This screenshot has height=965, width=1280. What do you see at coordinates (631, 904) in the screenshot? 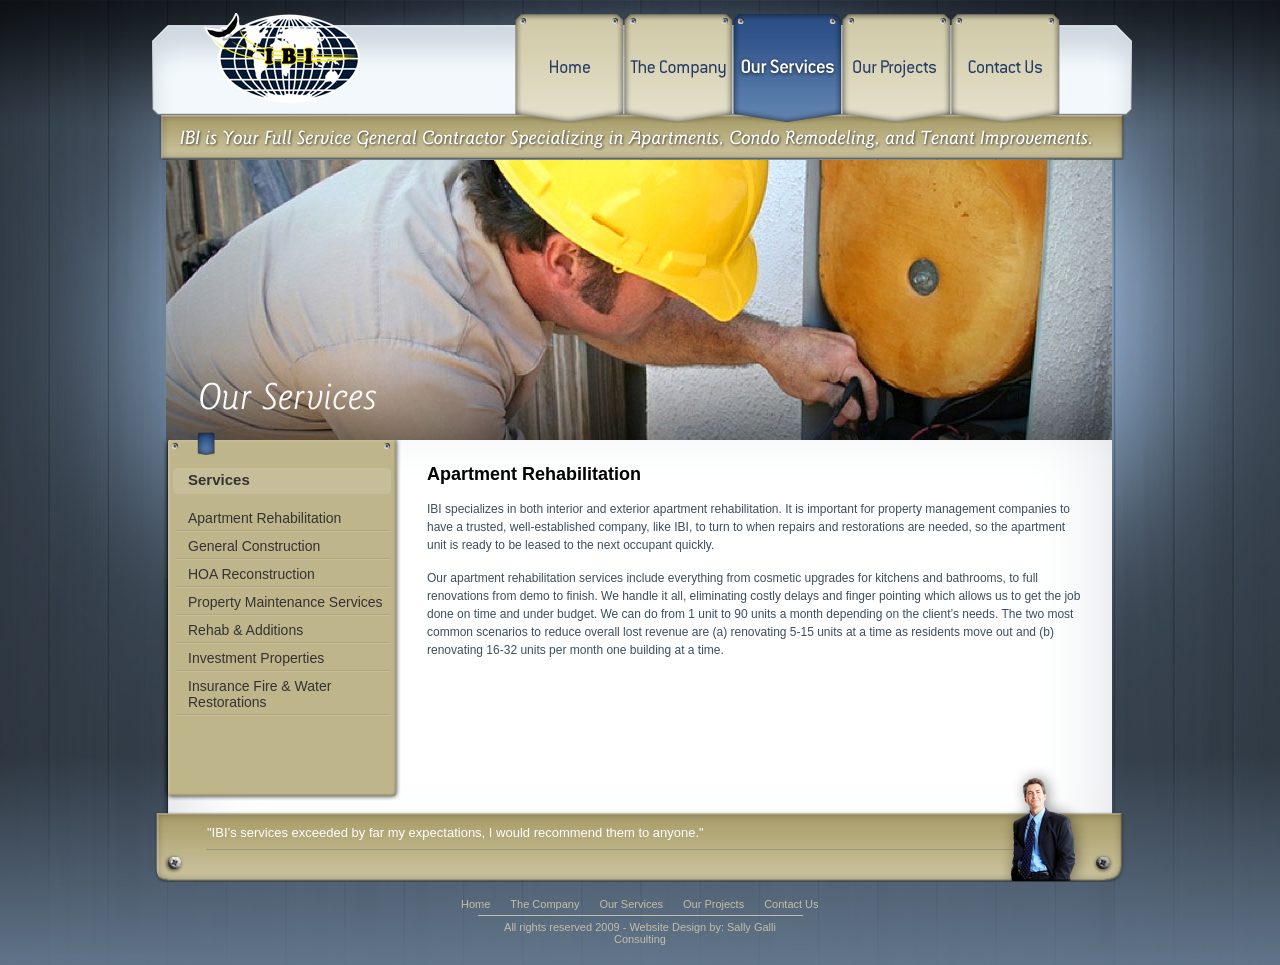
I see `Our Services` at bounding box center [631, 904].